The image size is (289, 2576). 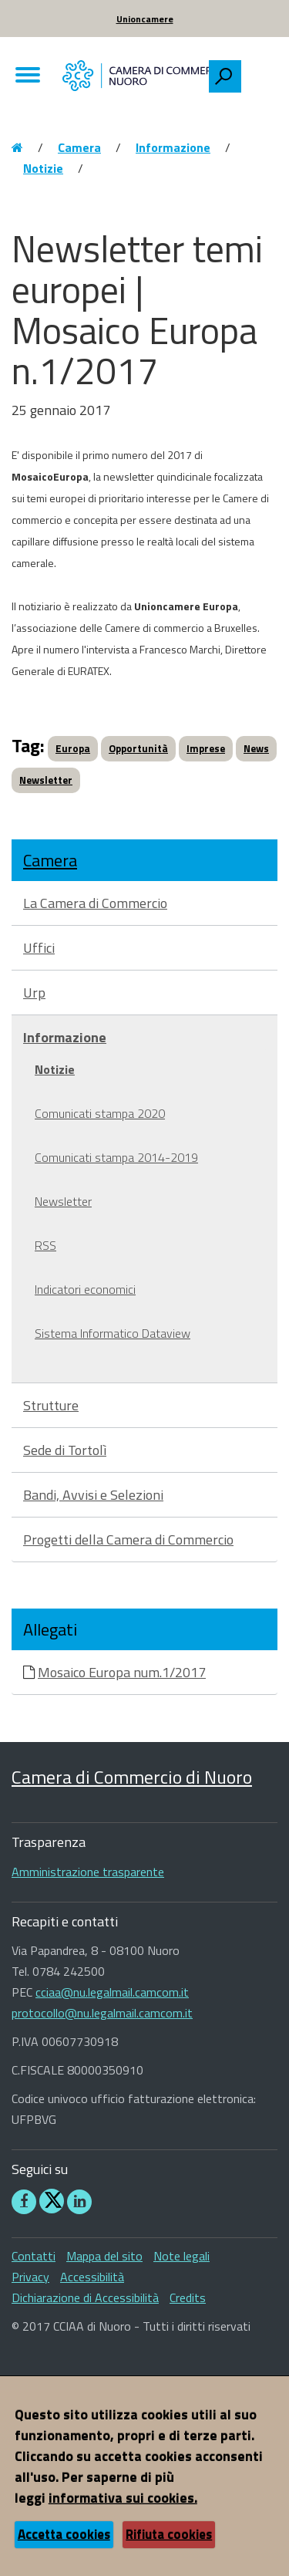 What do you see at coordinates (122, 1672) in the screenshot?
I see `Mosaico Europa num.1/2017` at bounding box center [122, 1672].